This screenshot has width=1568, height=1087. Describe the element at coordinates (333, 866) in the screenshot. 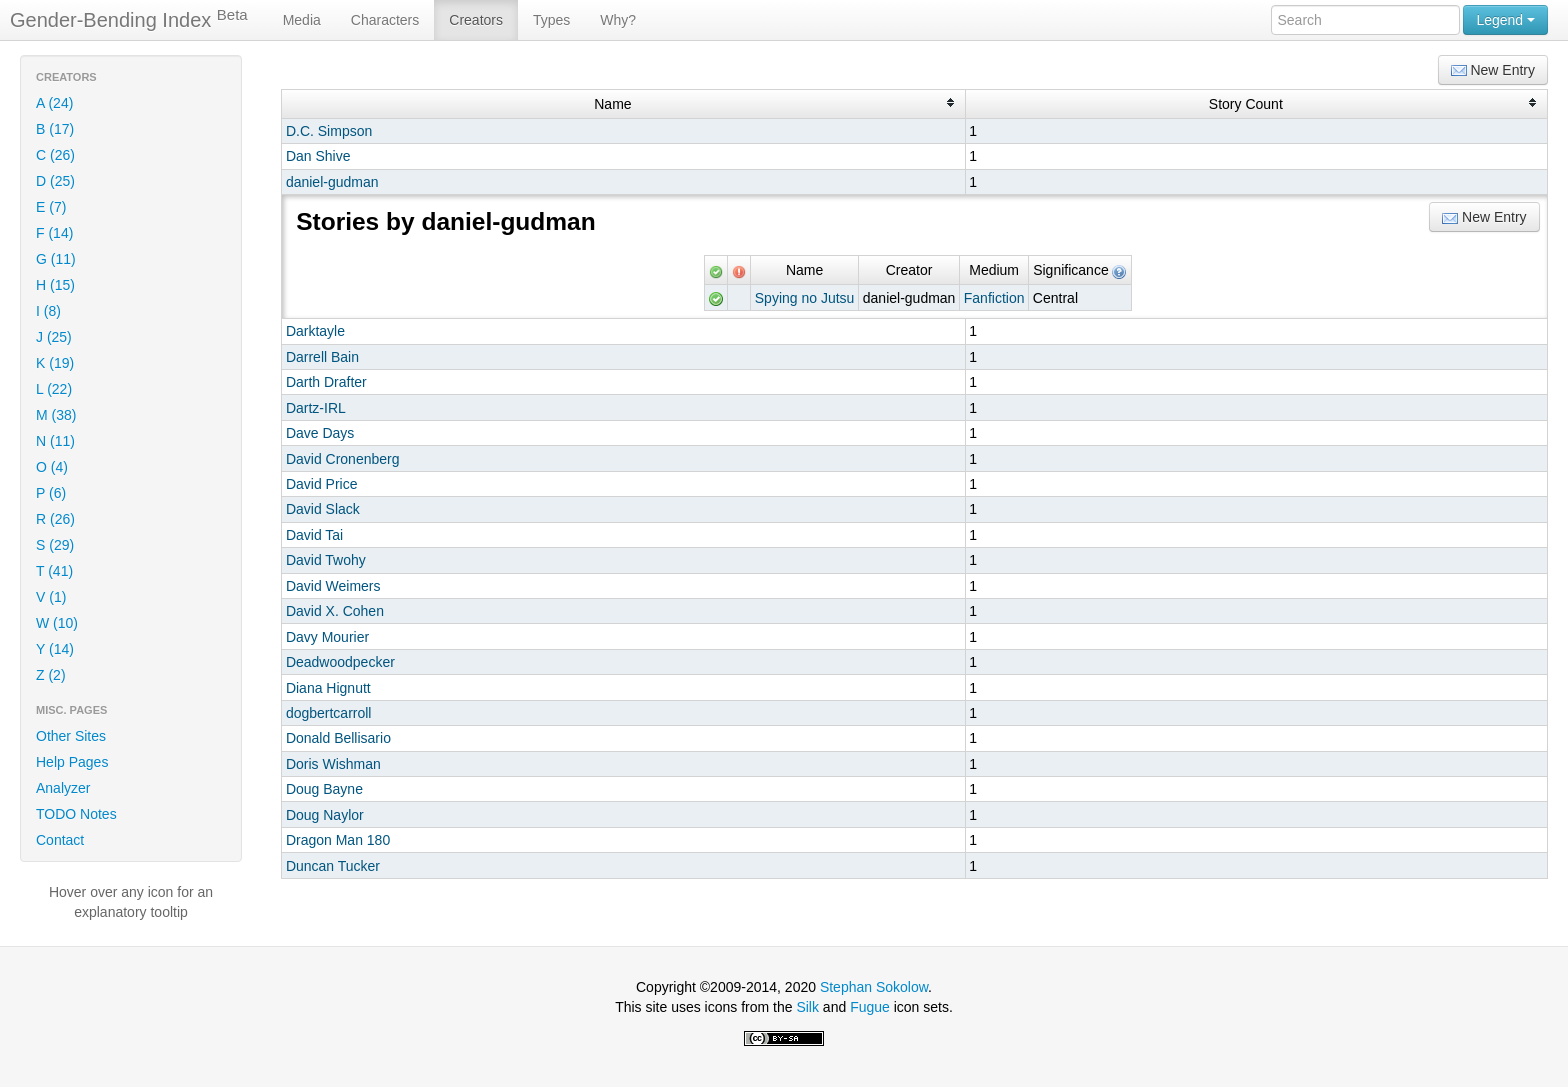

I see `Duncan Tucker` at that location.